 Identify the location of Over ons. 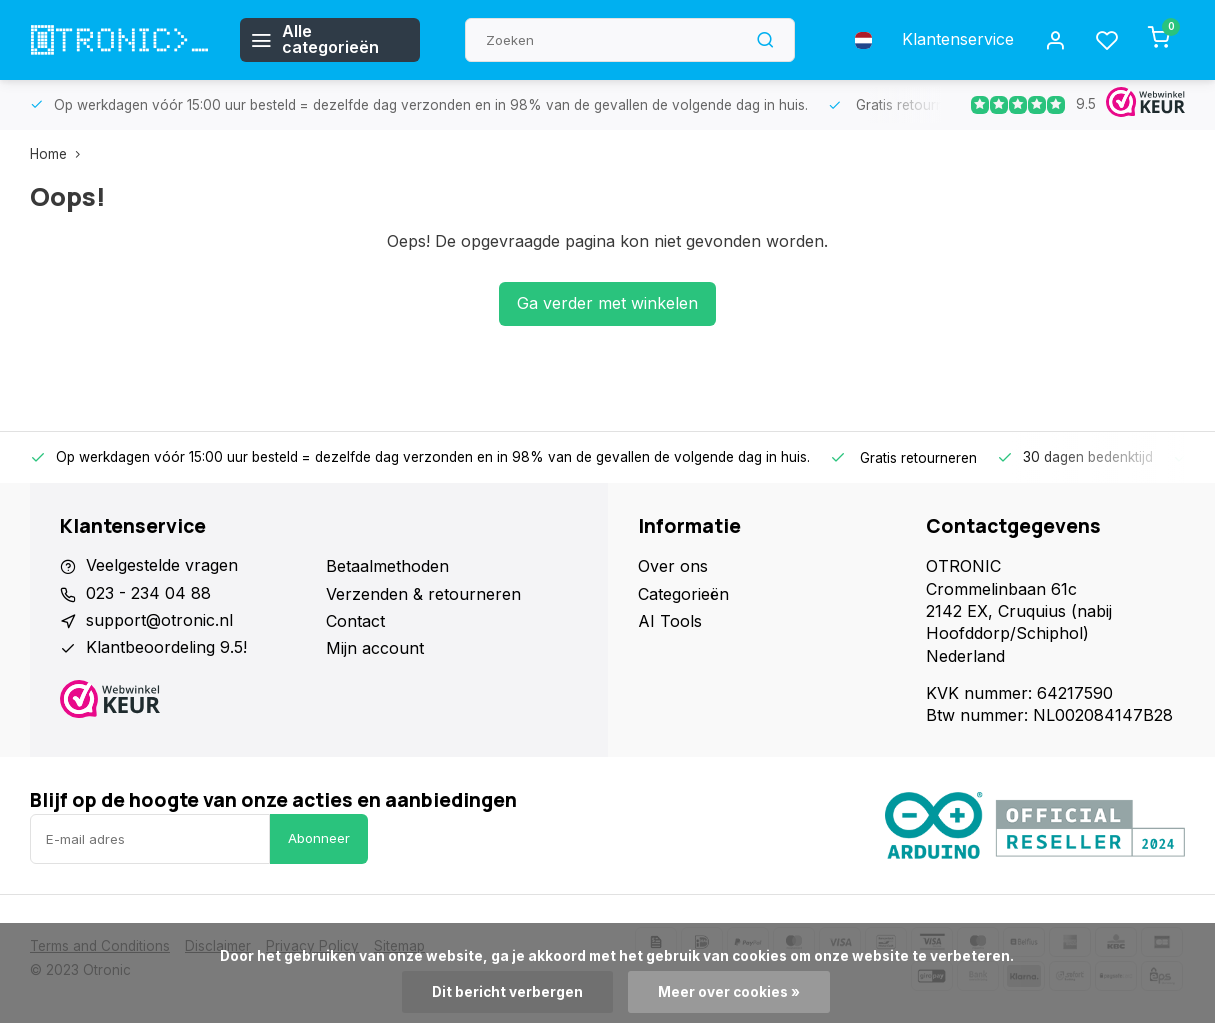
(673, 566).